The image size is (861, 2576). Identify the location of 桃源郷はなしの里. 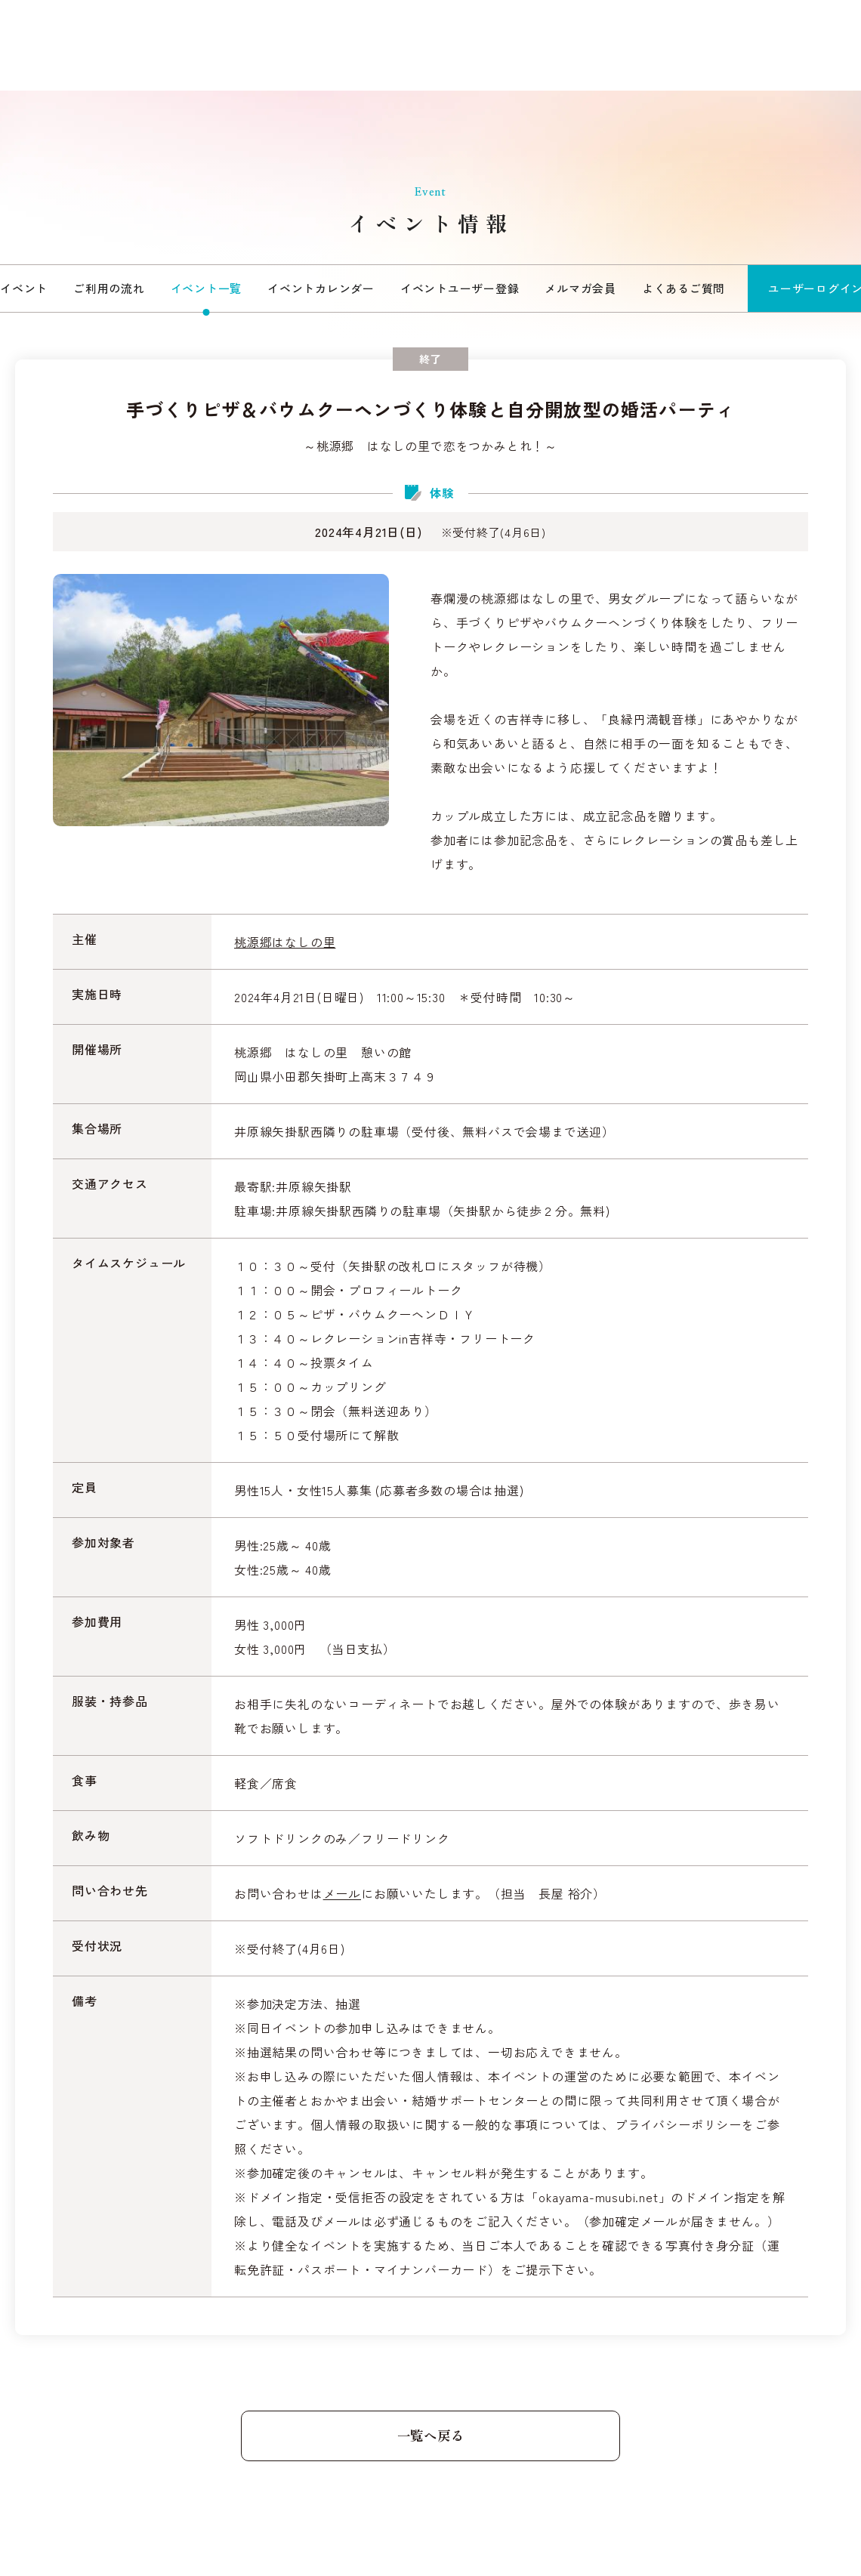
(284, 942).